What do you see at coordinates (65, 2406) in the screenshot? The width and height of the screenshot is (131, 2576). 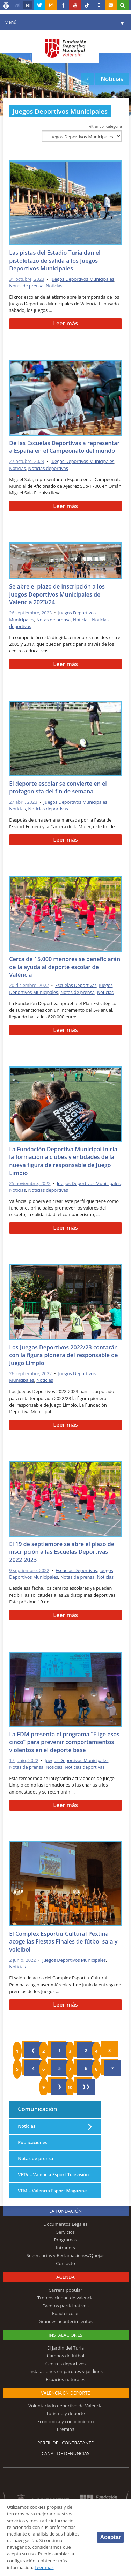 I see `Voluntariado deportivo de Valencia` at bounding box center [65, 2406].